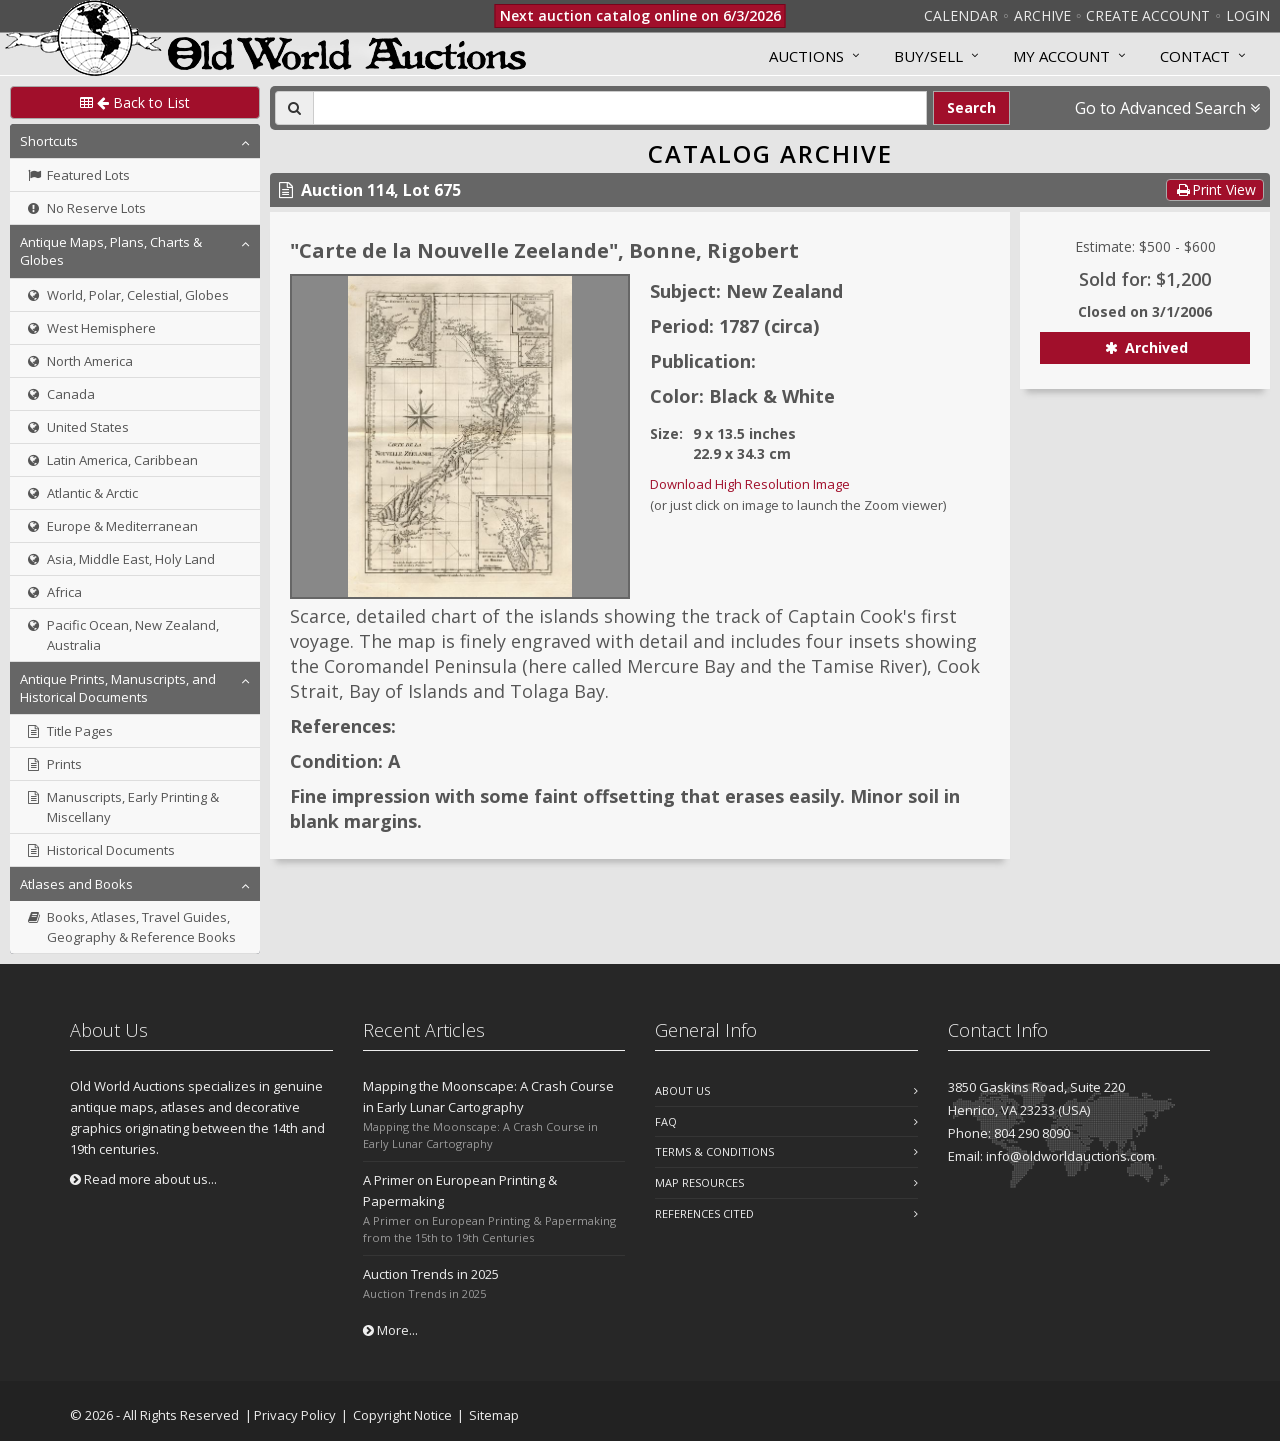 This screenshot has width=1280, height=1441. Describe the element at coordinates (806, 56) in the screenshot. I see `Auctions` at that location.